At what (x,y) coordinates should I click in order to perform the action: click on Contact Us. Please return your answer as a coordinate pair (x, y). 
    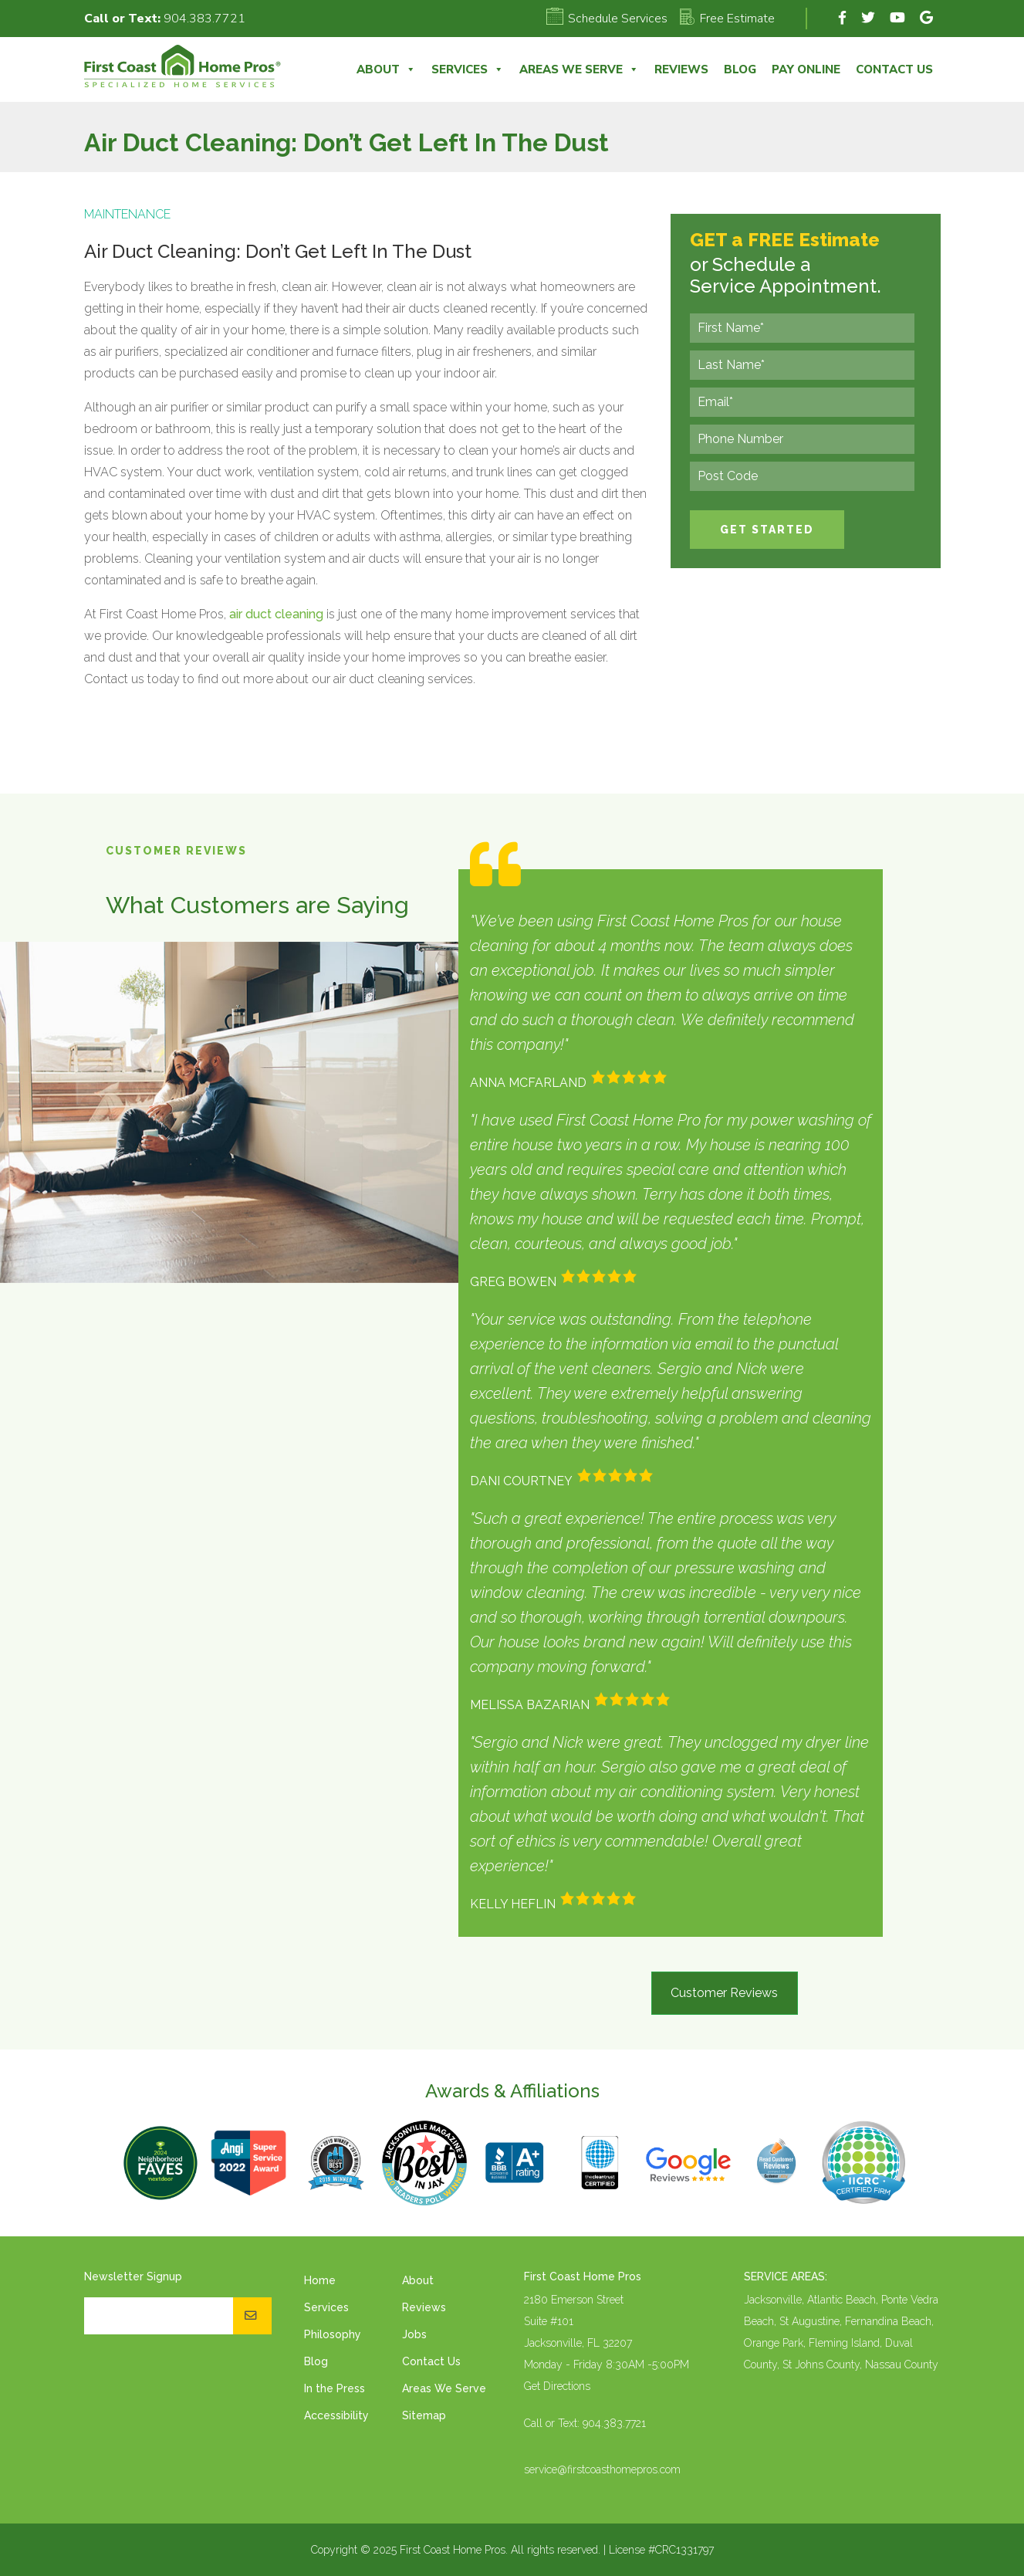
    Looking at the image, I should click on (894, 69).